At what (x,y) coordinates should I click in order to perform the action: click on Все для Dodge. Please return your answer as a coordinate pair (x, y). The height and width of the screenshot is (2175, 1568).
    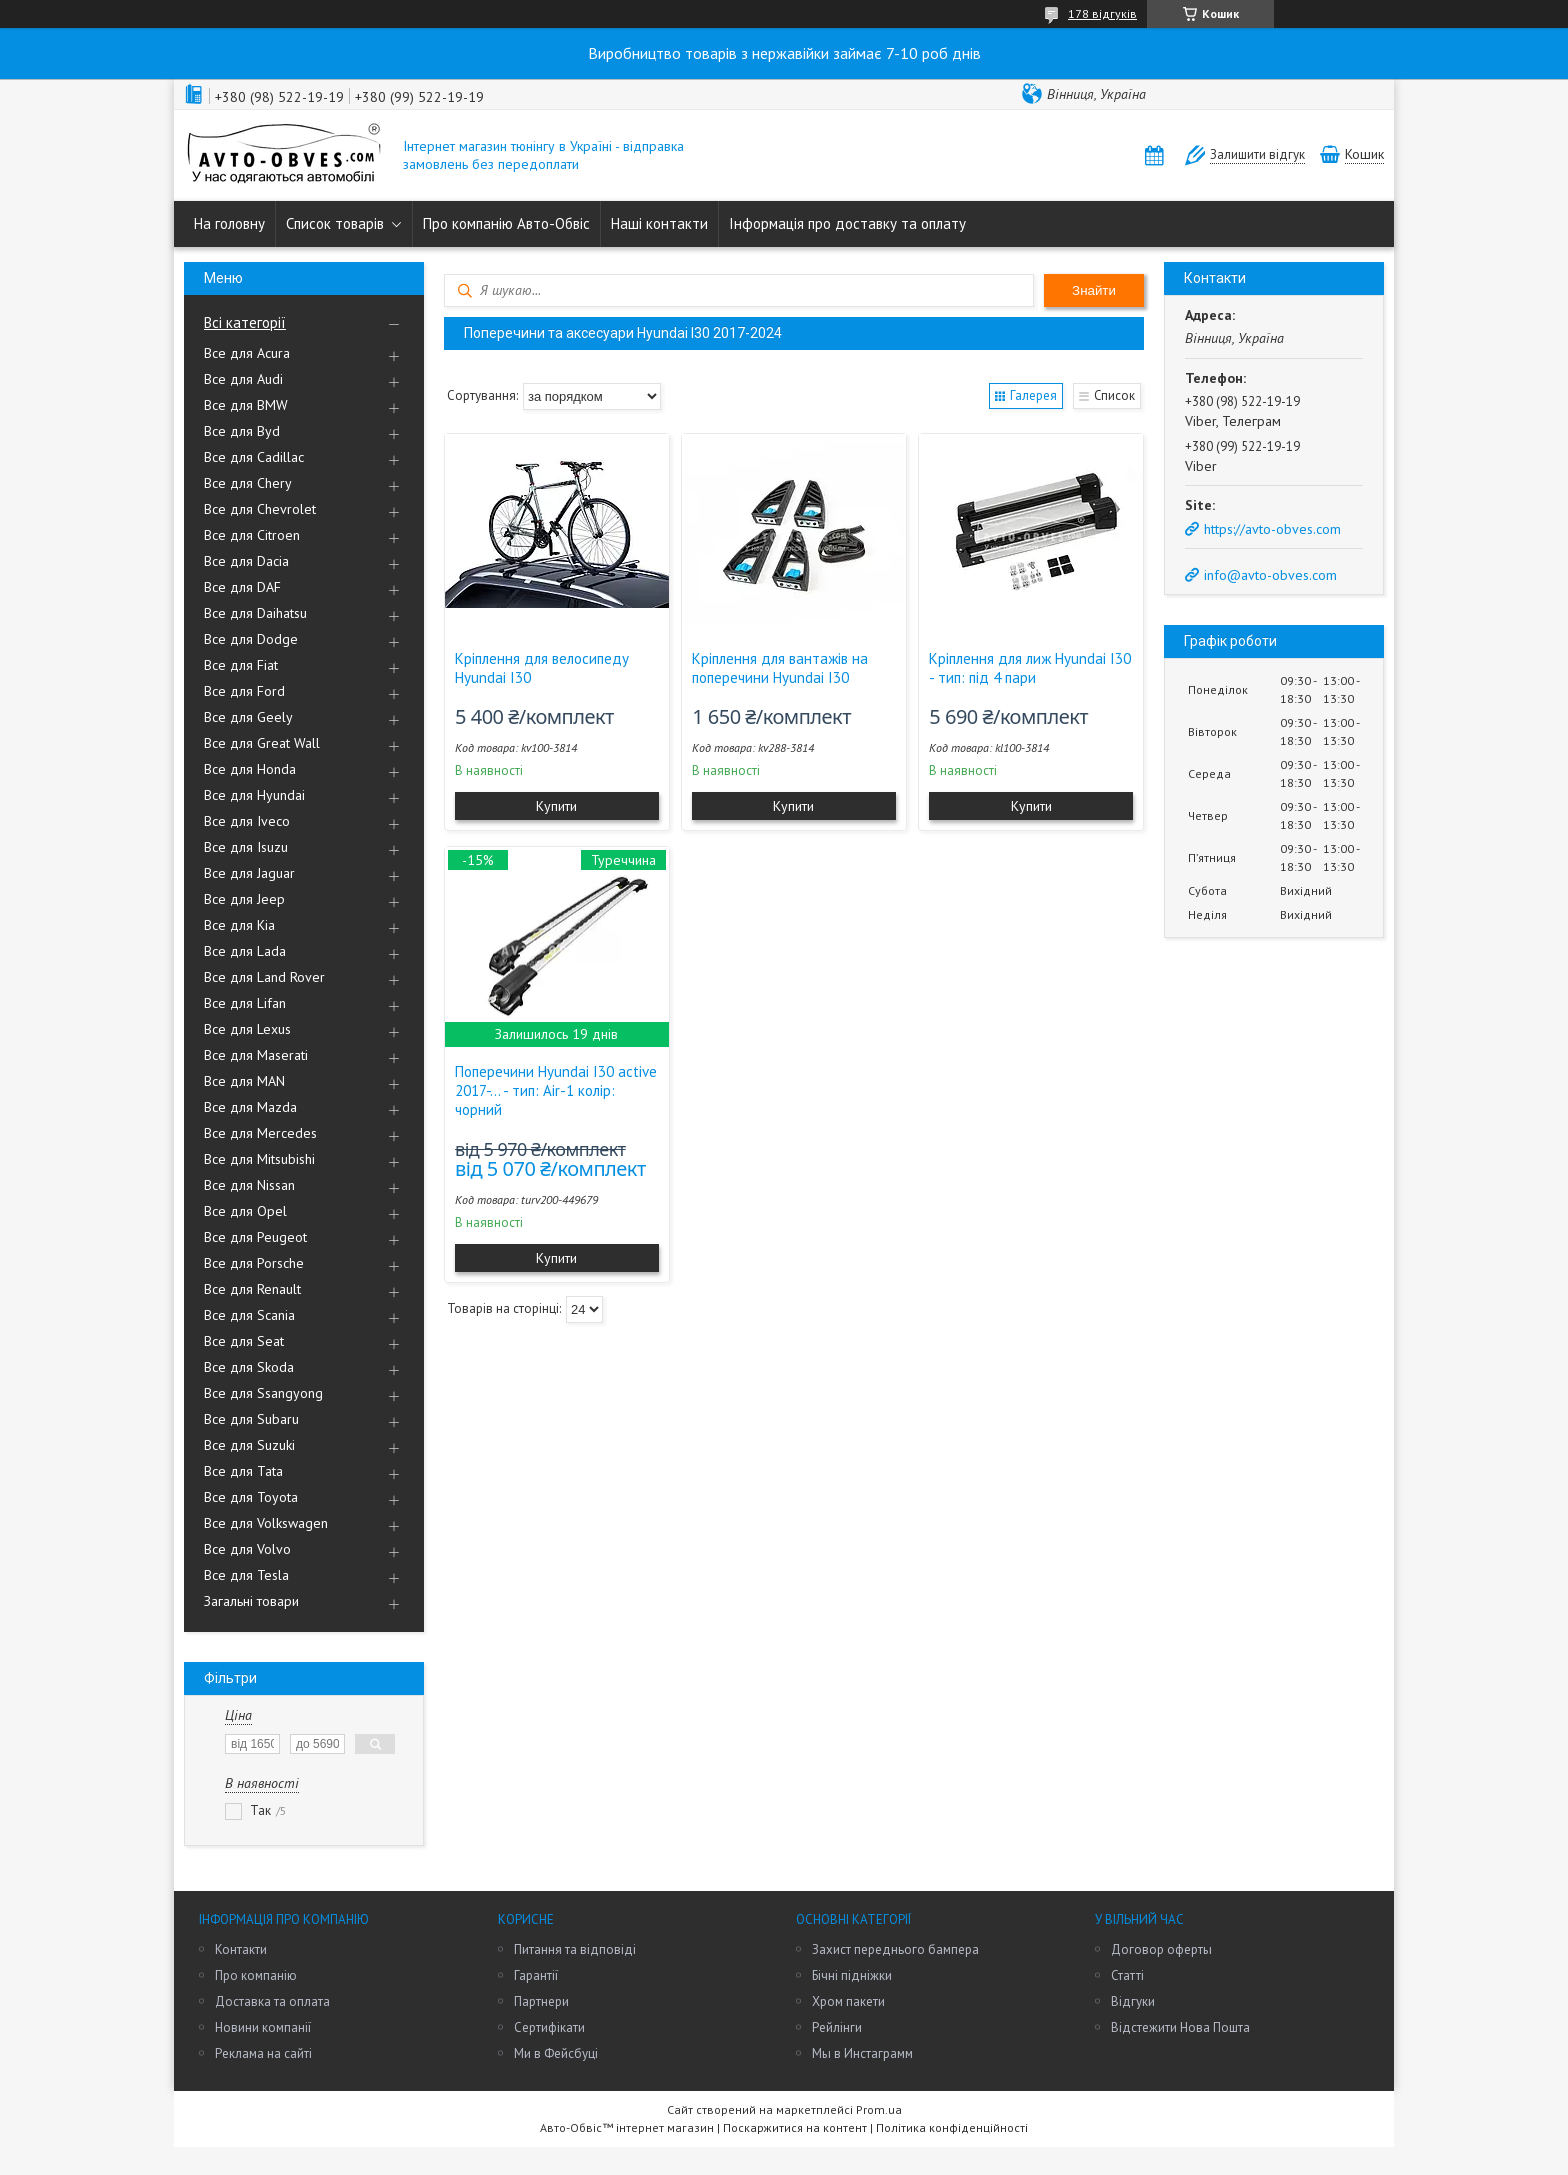
    Looking at the image, I should click on (251, 639).